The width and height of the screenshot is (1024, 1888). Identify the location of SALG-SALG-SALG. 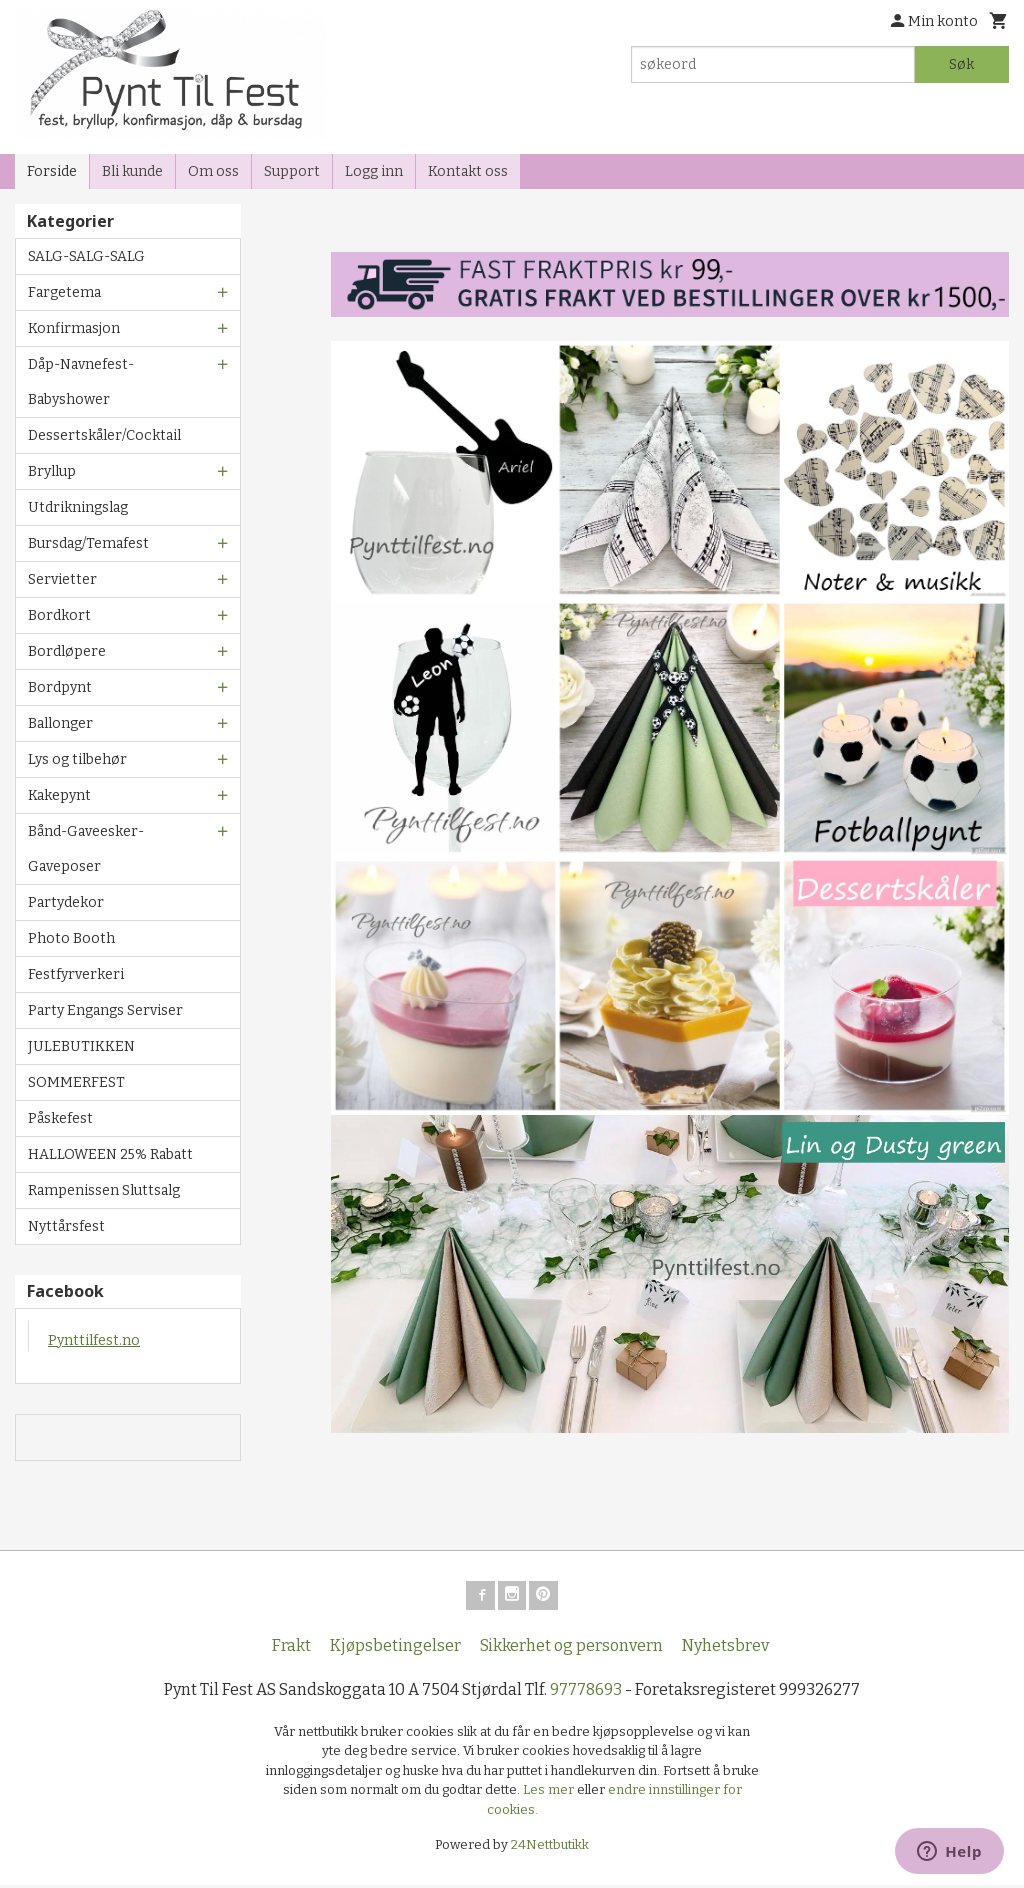
(86, 256).